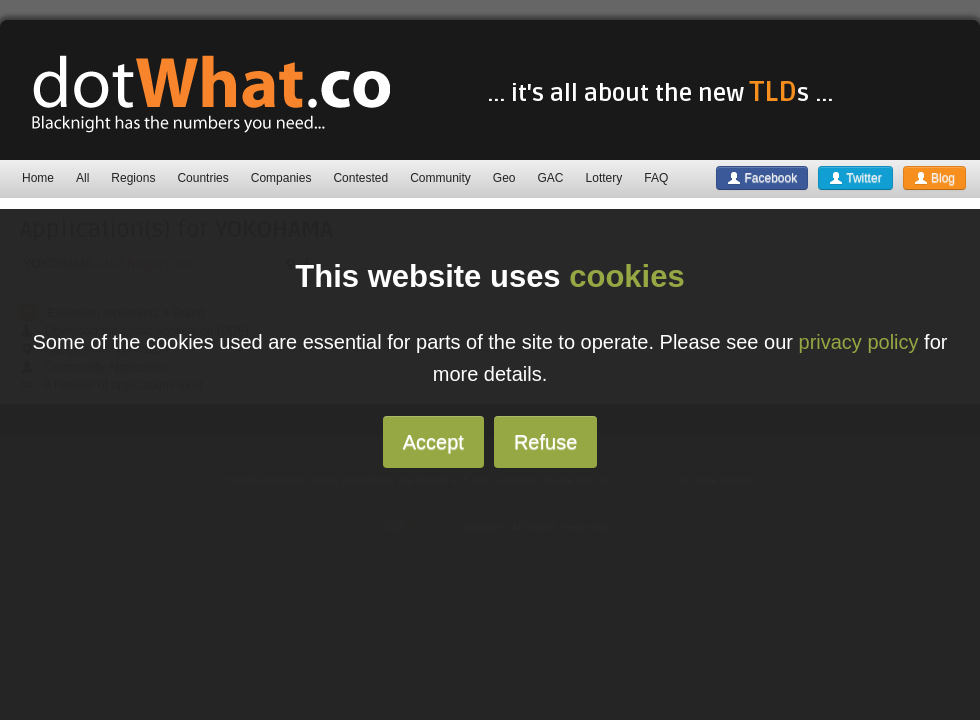 Image resolution: width=980 pixels, height=720 pixels. I want to click on GAC, so click(551, 178).